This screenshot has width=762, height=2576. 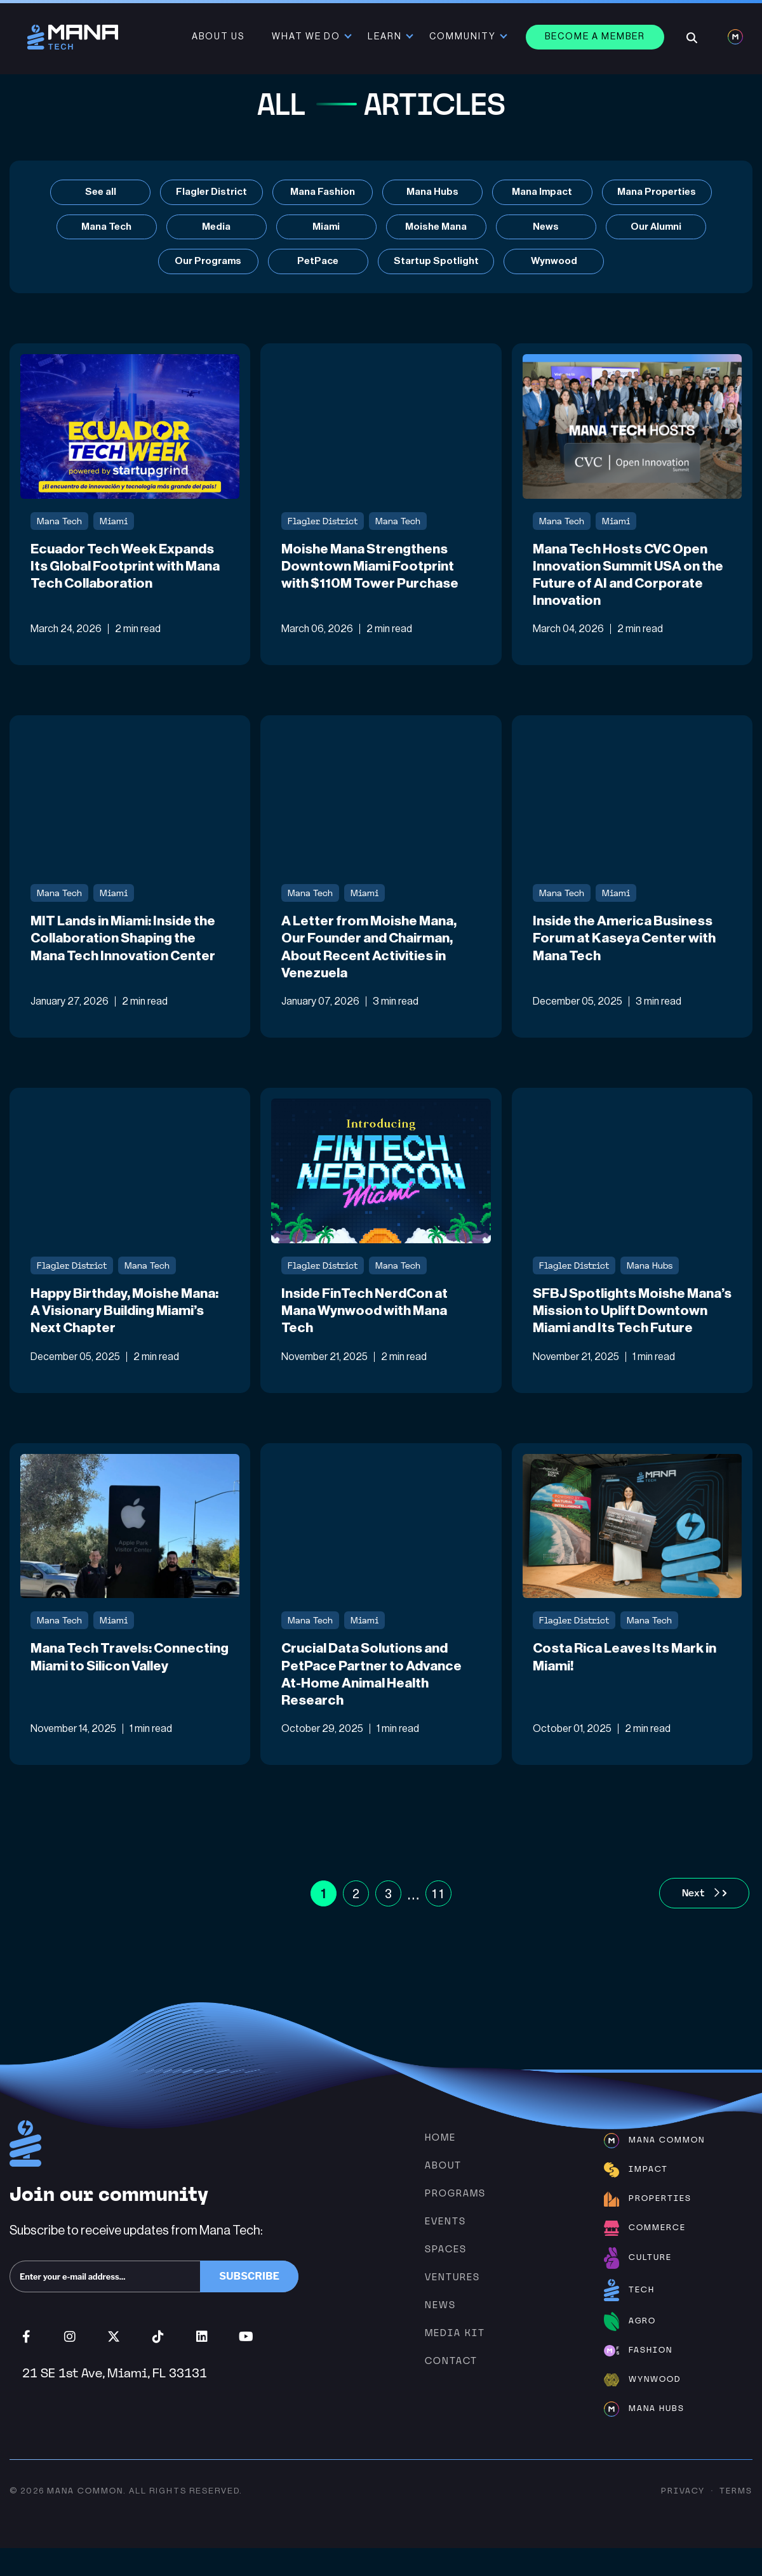 What do you see at coordinates (207, 263) in the screenshot?
I see `Our Programs` at bounding box center [207, 263].